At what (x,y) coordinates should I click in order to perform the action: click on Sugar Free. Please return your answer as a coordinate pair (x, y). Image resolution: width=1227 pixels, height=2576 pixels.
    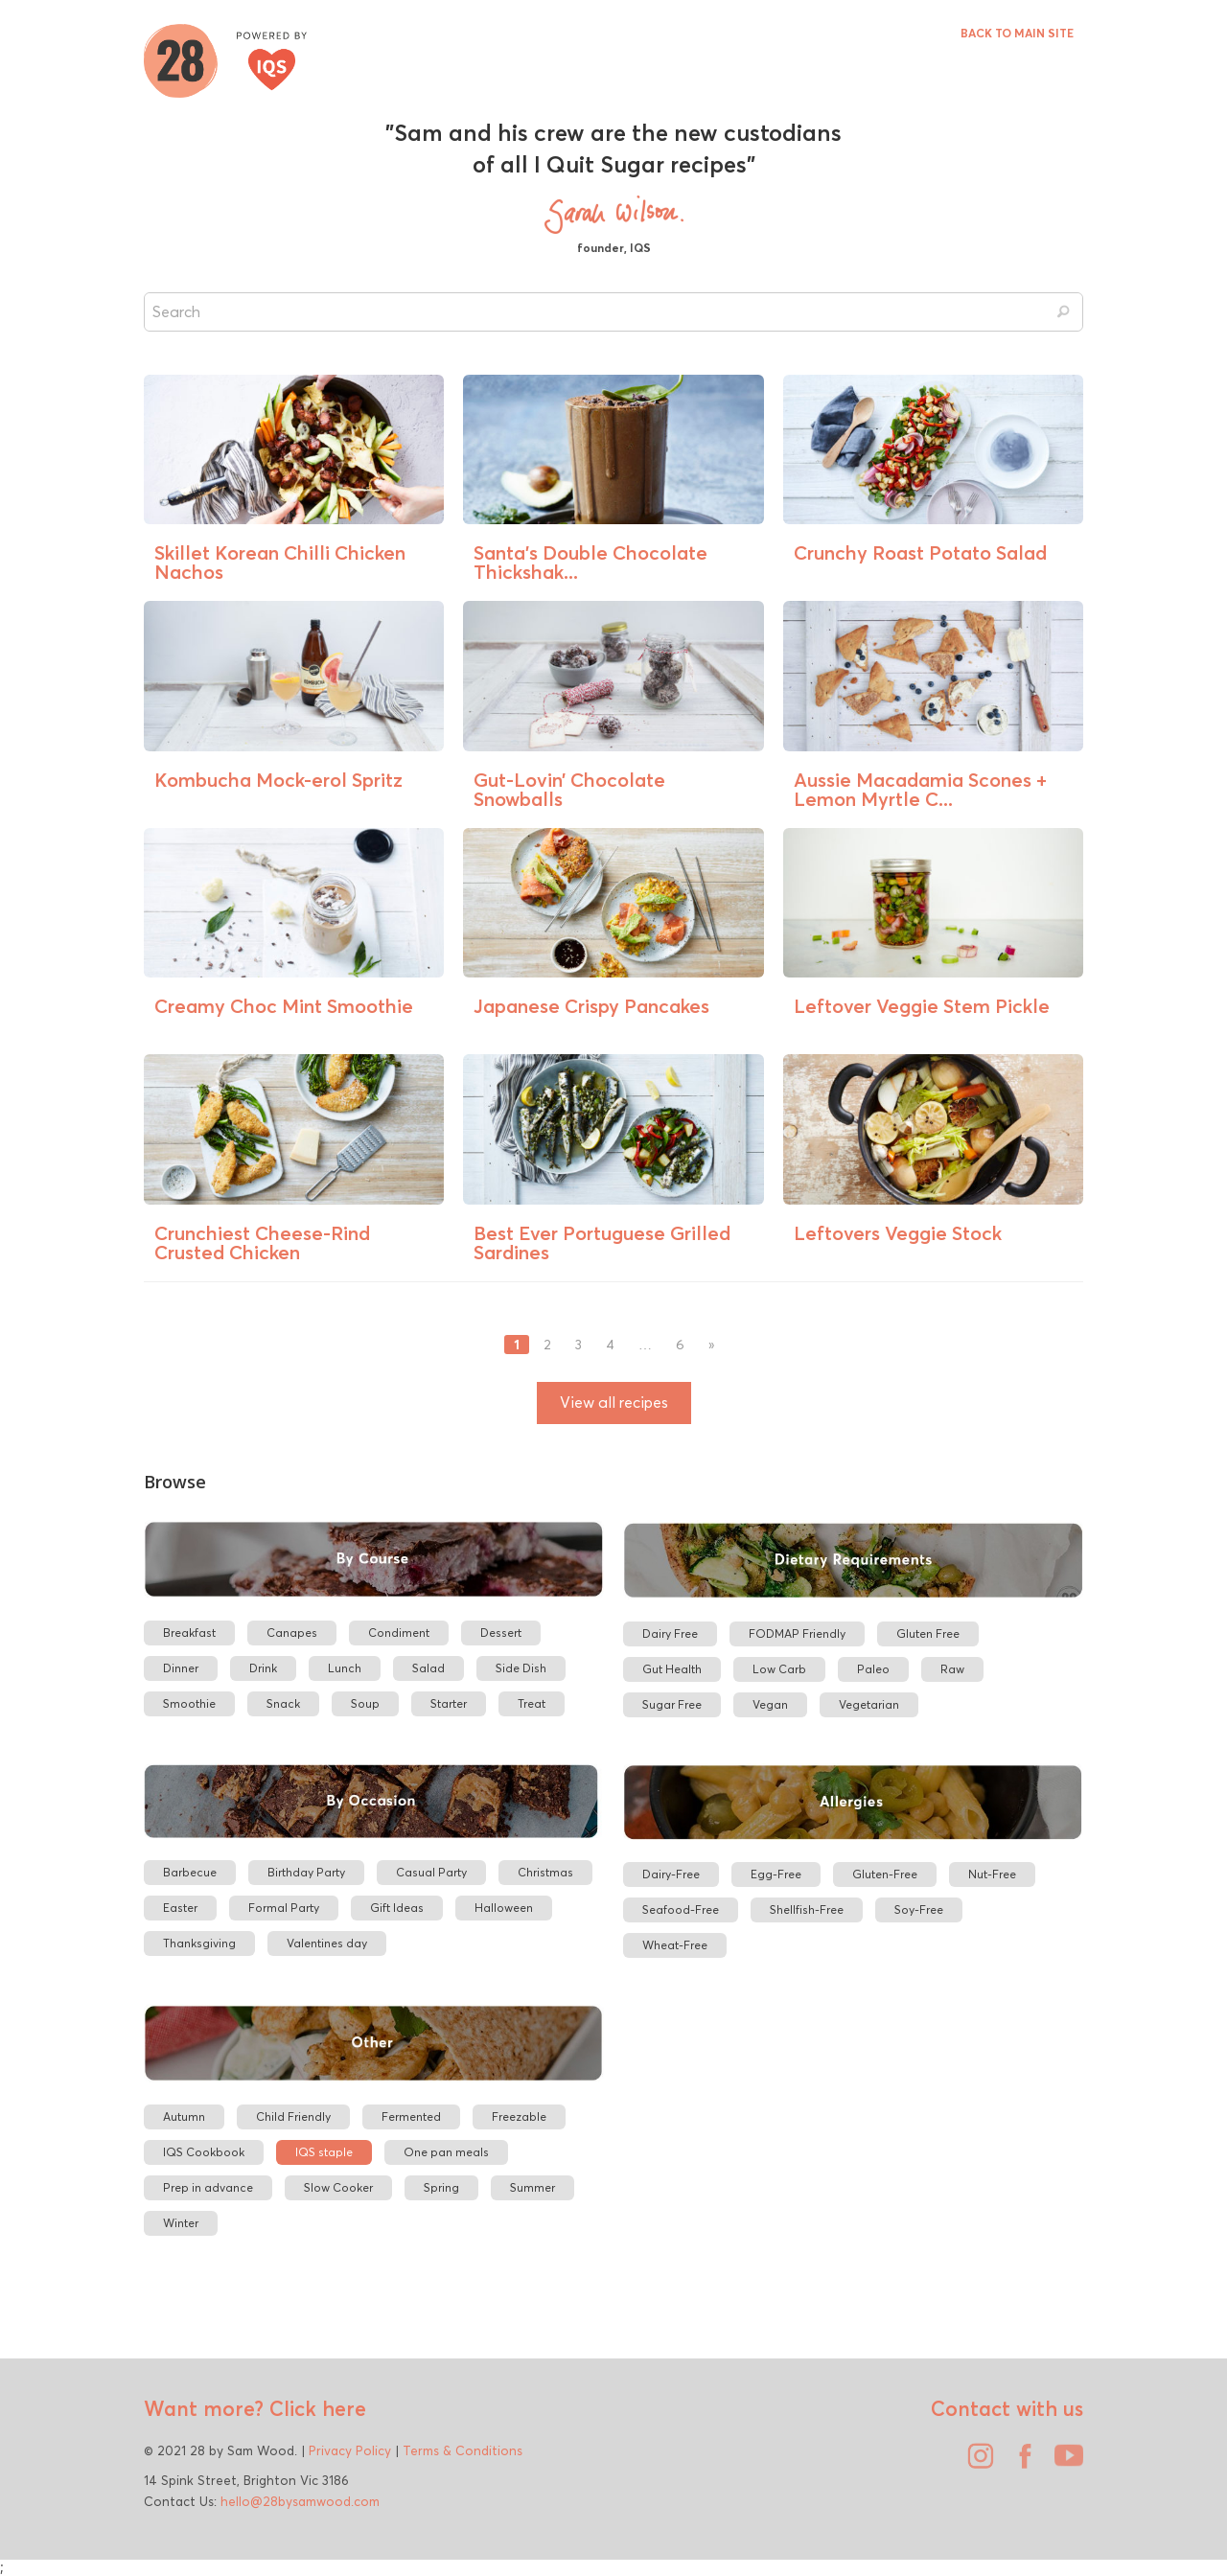
    Looking at the image, I should click on (672, 1704).